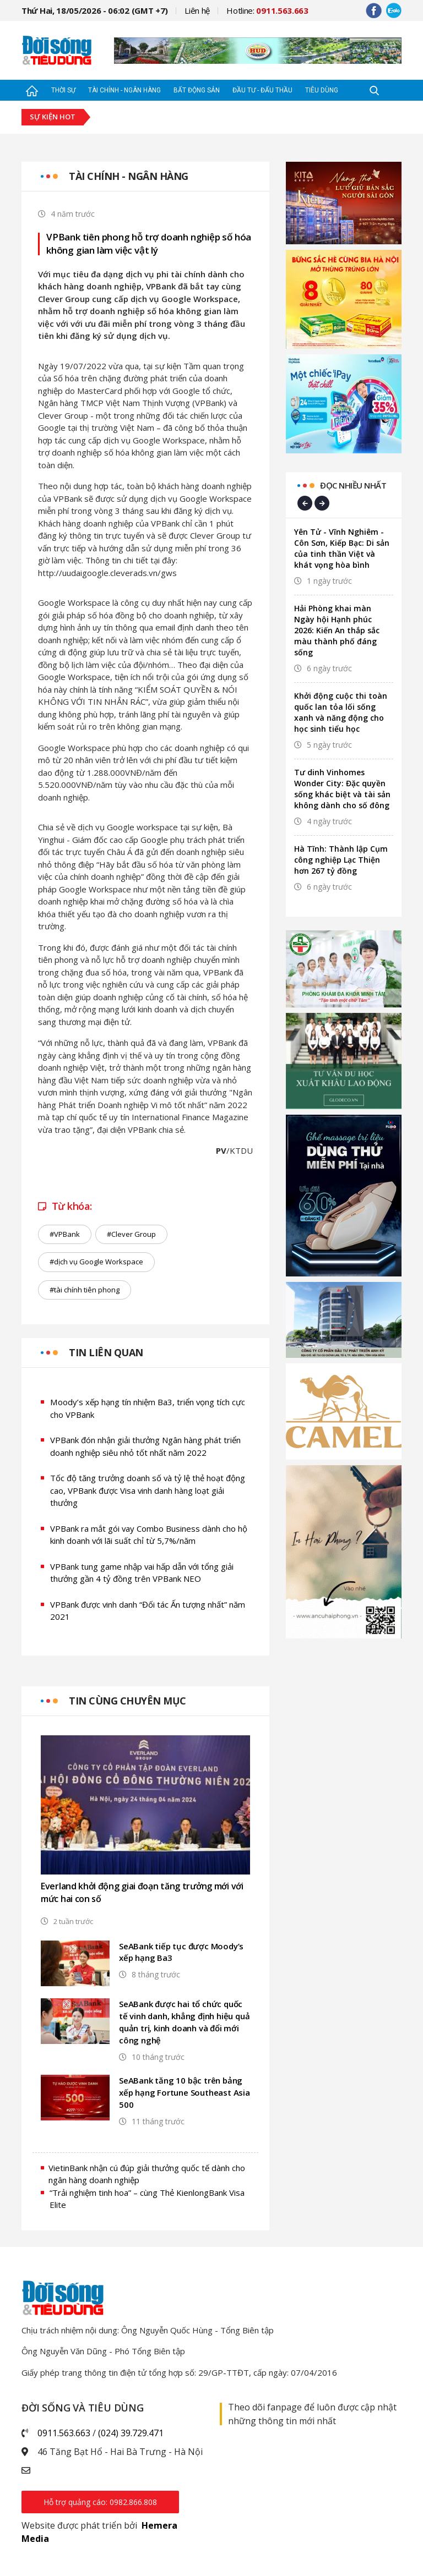  What do you see at coordinates (197, 10) in the screenshot?
I see `Liên hệ` at bounding box center [197, 10].